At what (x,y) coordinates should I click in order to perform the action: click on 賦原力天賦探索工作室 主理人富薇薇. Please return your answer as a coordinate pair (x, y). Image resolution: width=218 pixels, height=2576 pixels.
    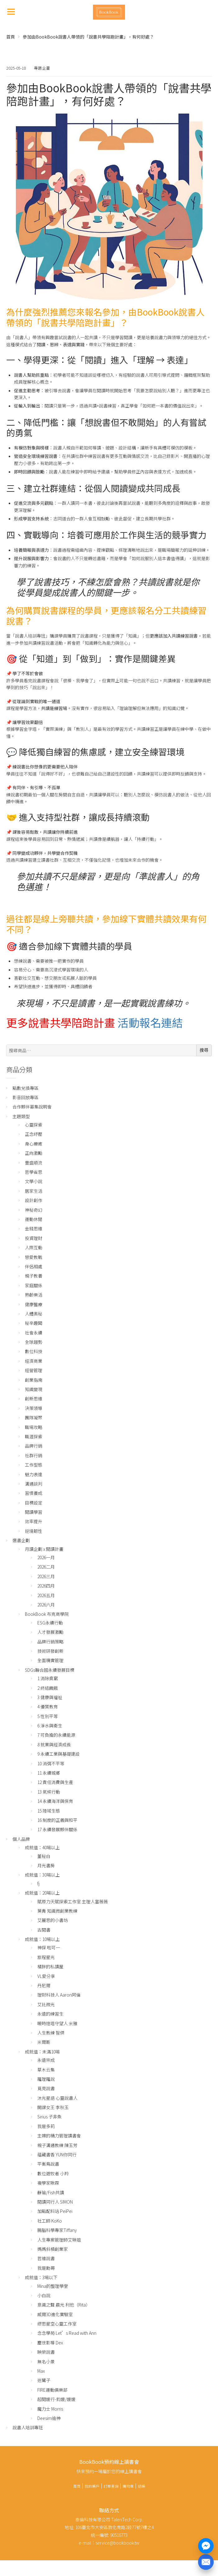
    Looking at the image, I should click on (72, 1901).